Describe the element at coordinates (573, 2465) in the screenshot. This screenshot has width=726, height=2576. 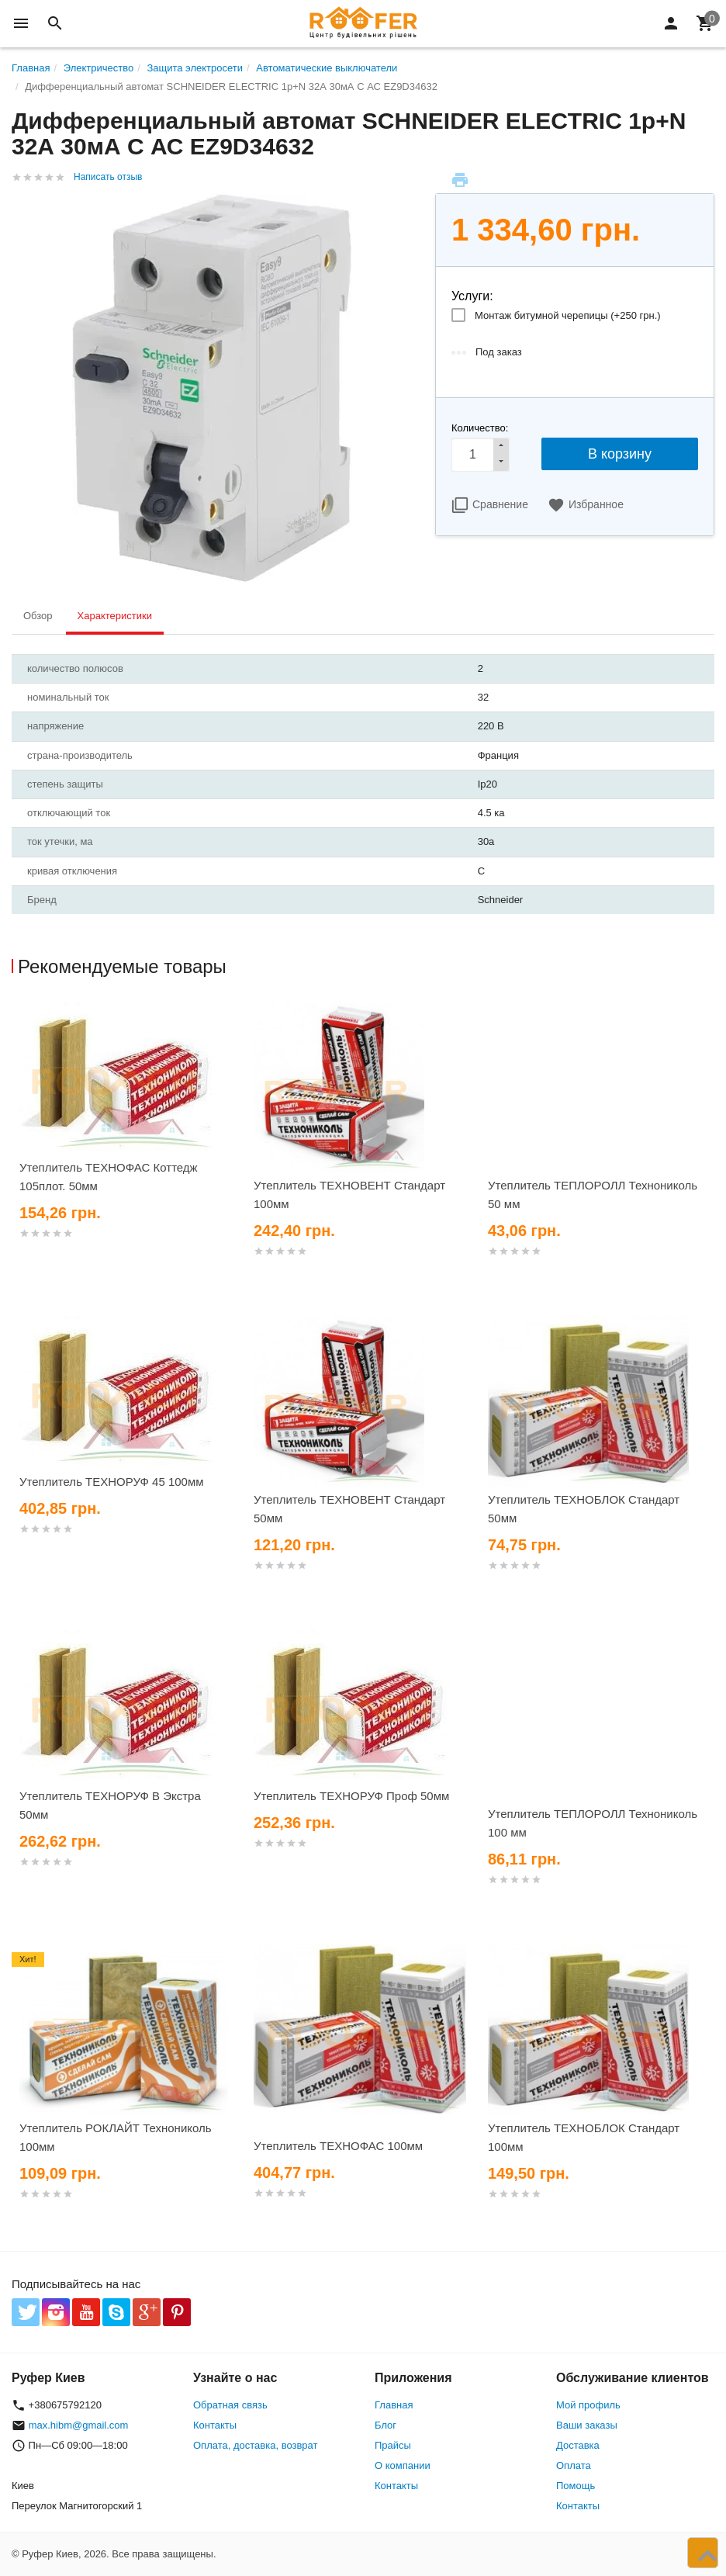
I see `Оплата` at that location.